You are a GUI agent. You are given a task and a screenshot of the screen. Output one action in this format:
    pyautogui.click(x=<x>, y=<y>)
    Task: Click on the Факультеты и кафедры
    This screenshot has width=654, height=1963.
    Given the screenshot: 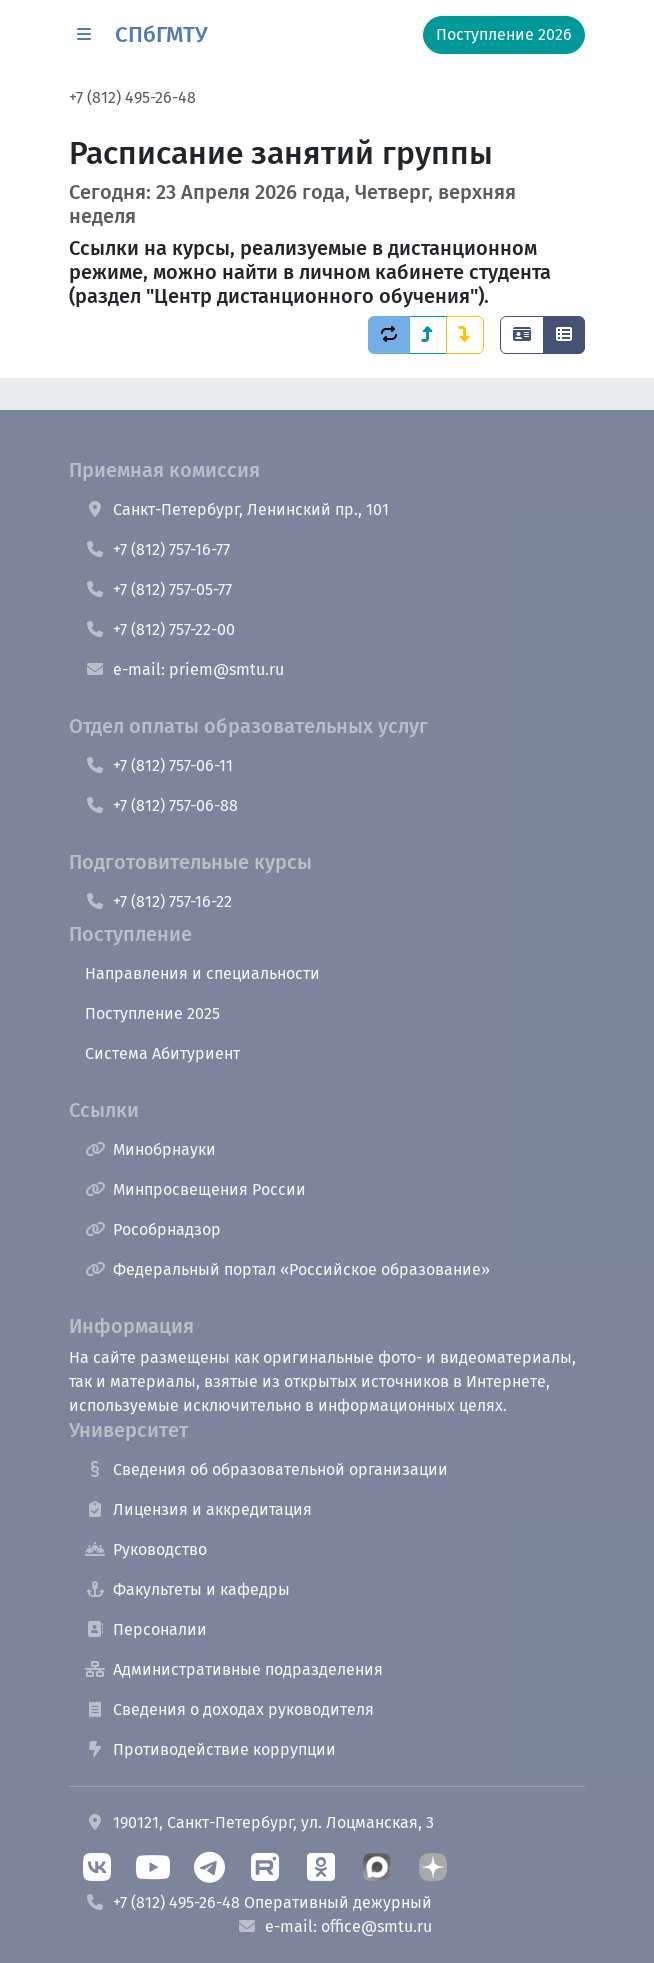 What is the action you would take?
    pyautogui.click(x=187, y=1589)
    